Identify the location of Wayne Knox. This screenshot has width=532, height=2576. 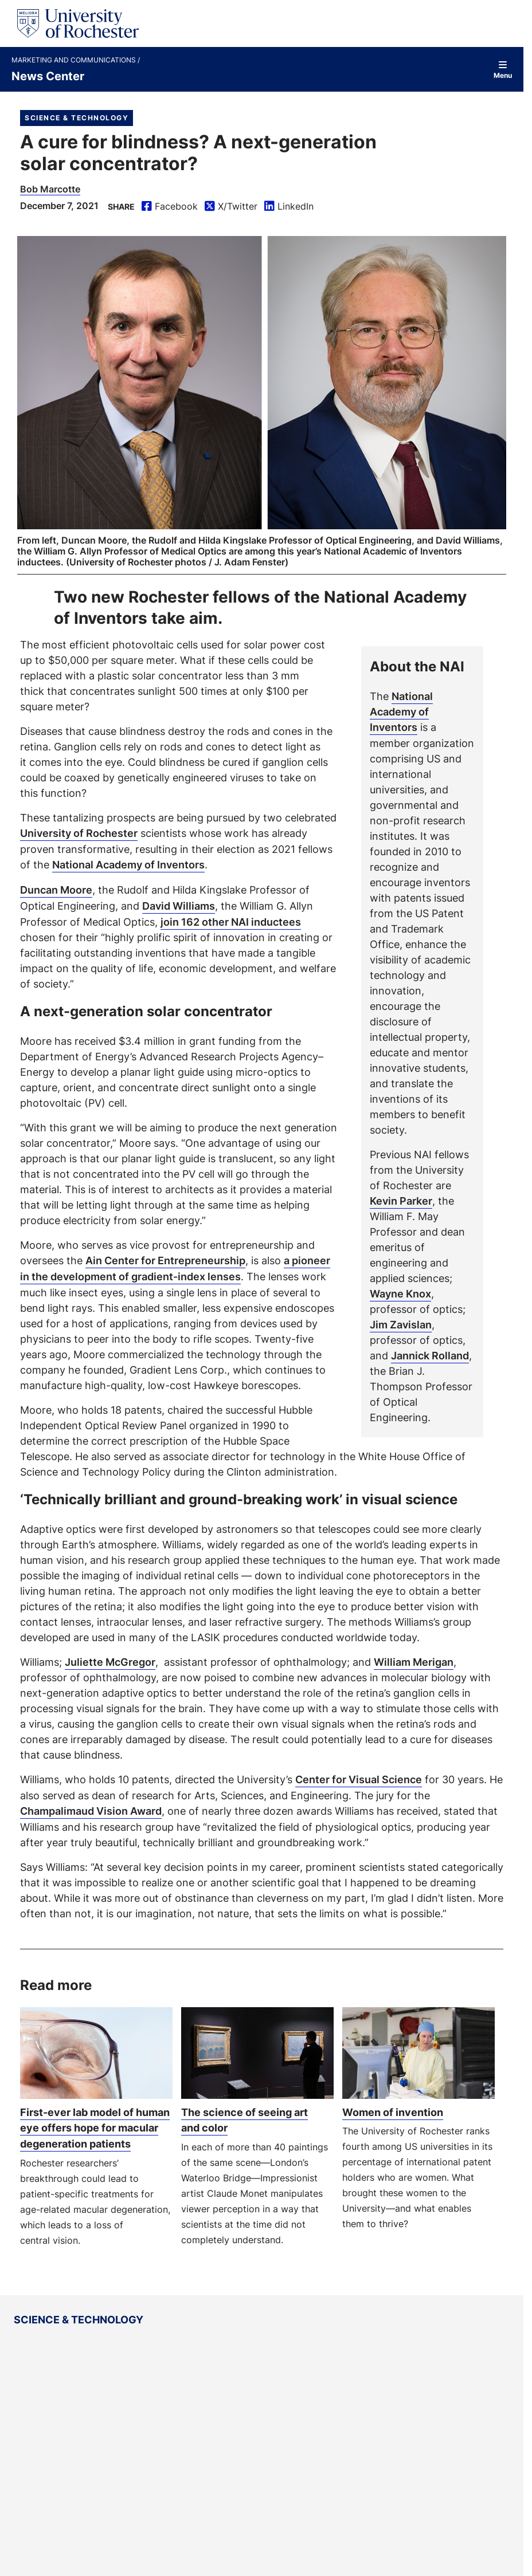
(400, 1292).